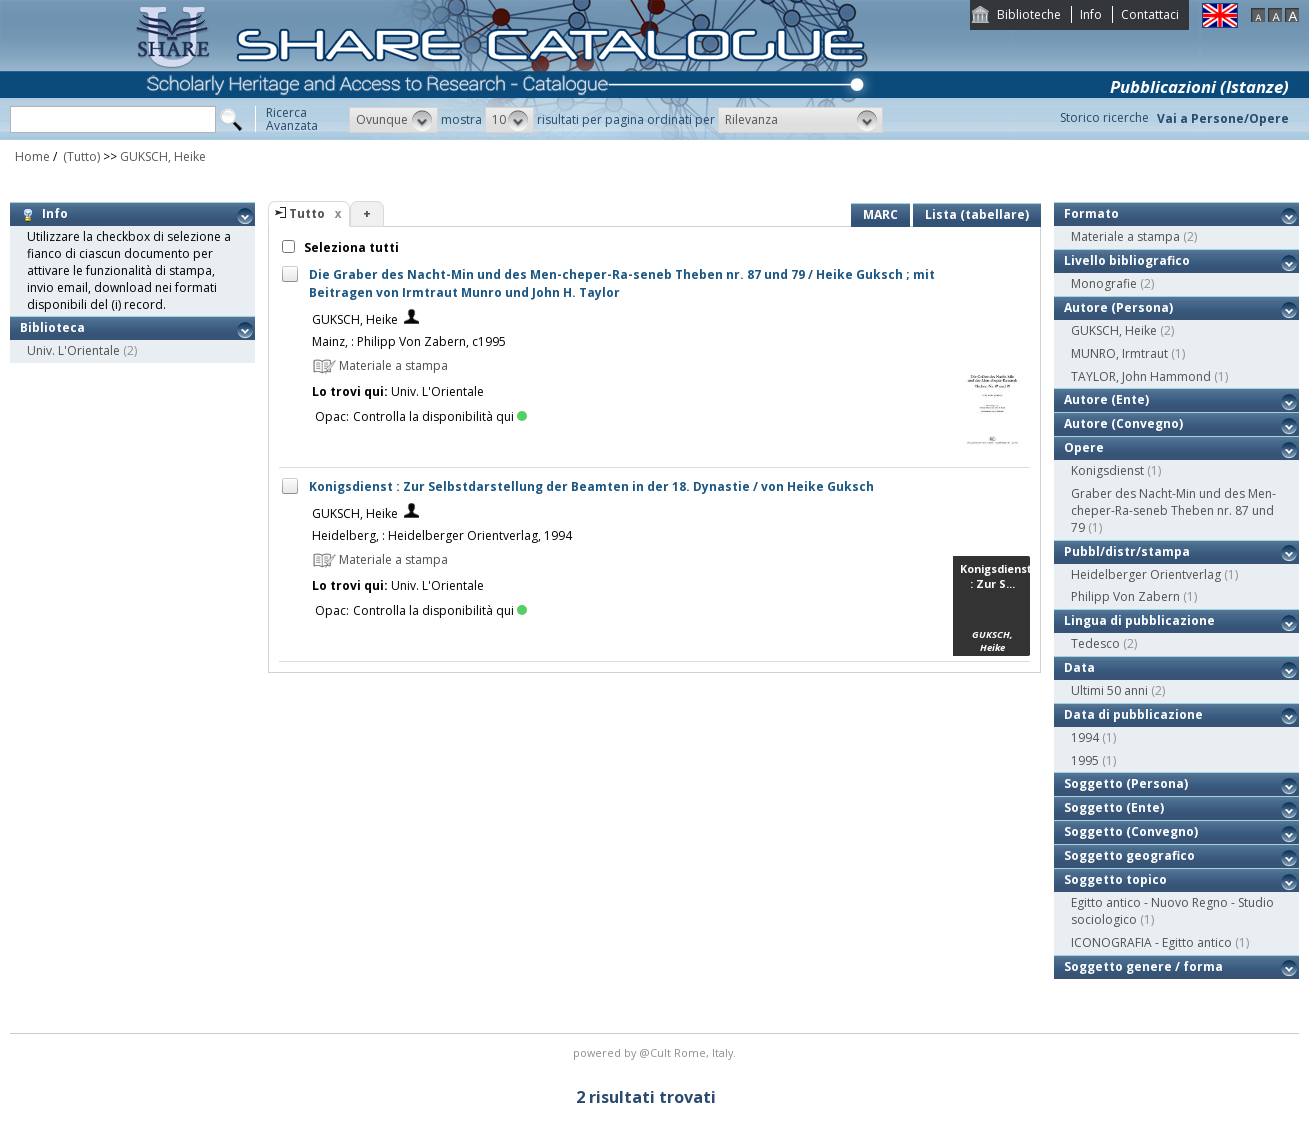 The width and height of the screenshot is (1309, 1124). What do you see at coordinates (1223, 118) in the screenshot?
I see `Vai a Persone/Opere` at bounding box center [1223, 118].